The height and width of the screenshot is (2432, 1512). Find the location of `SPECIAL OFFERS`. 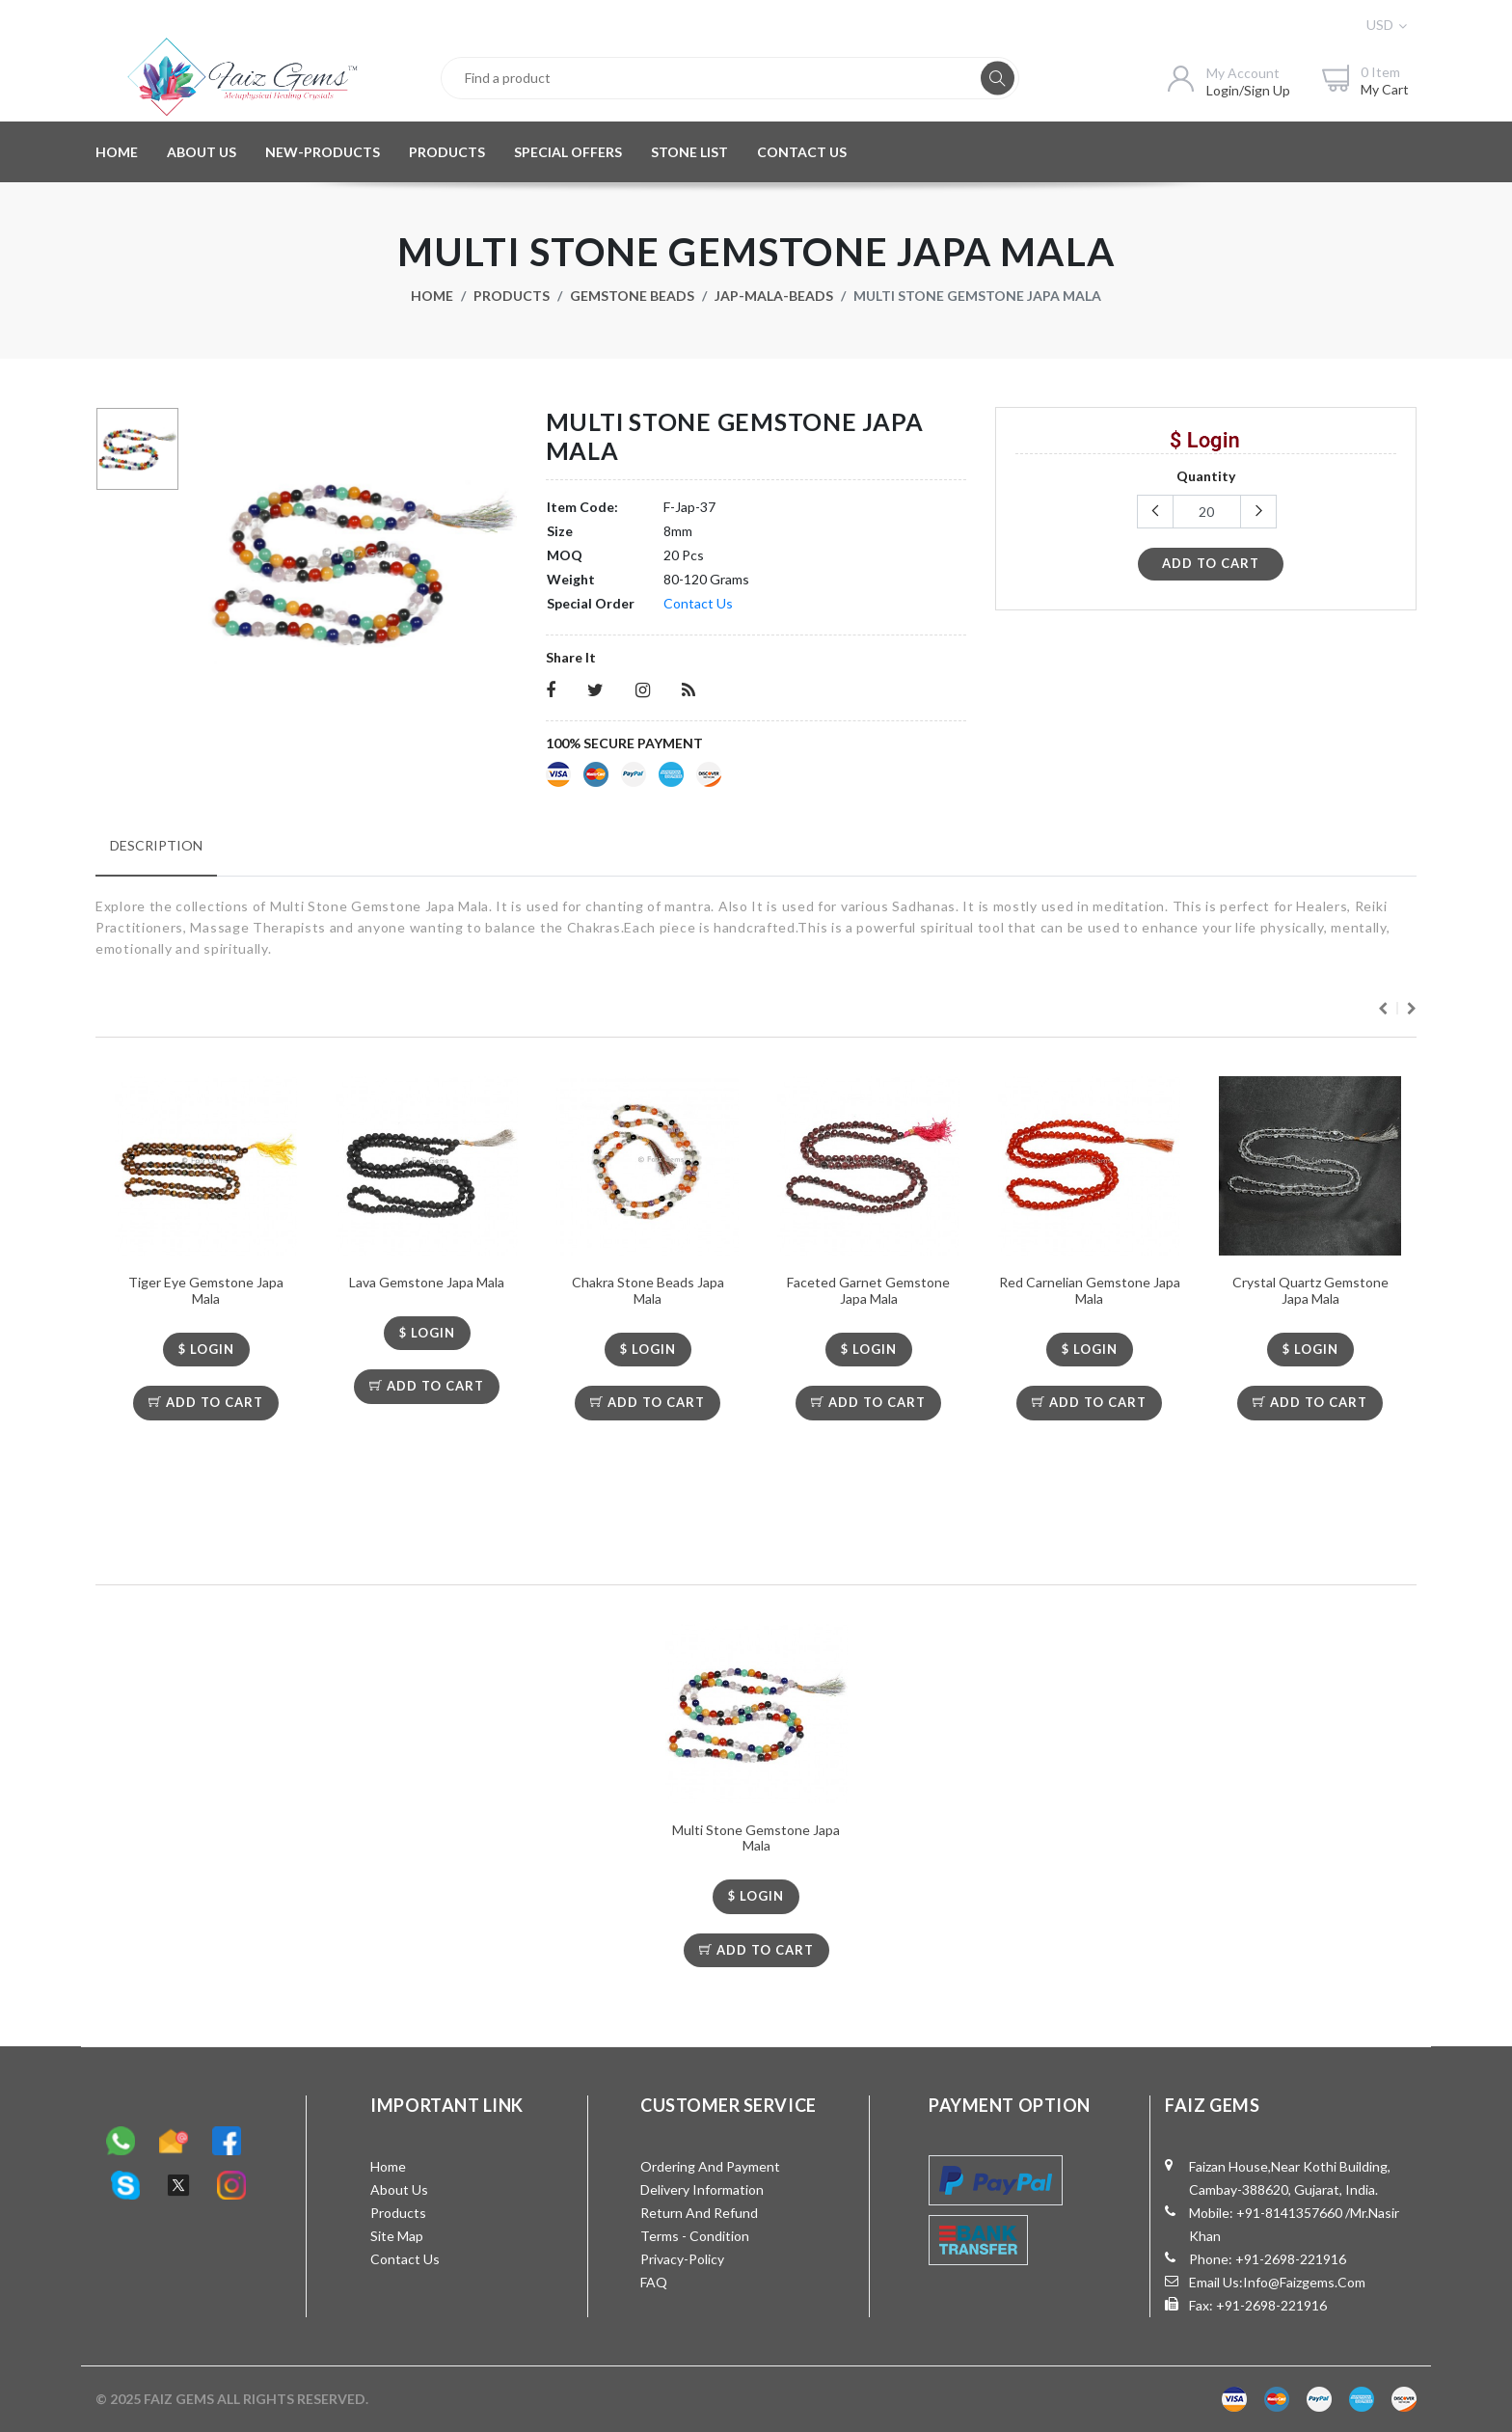

SPECIAL OFFERS is located at coordinates (568, 152).